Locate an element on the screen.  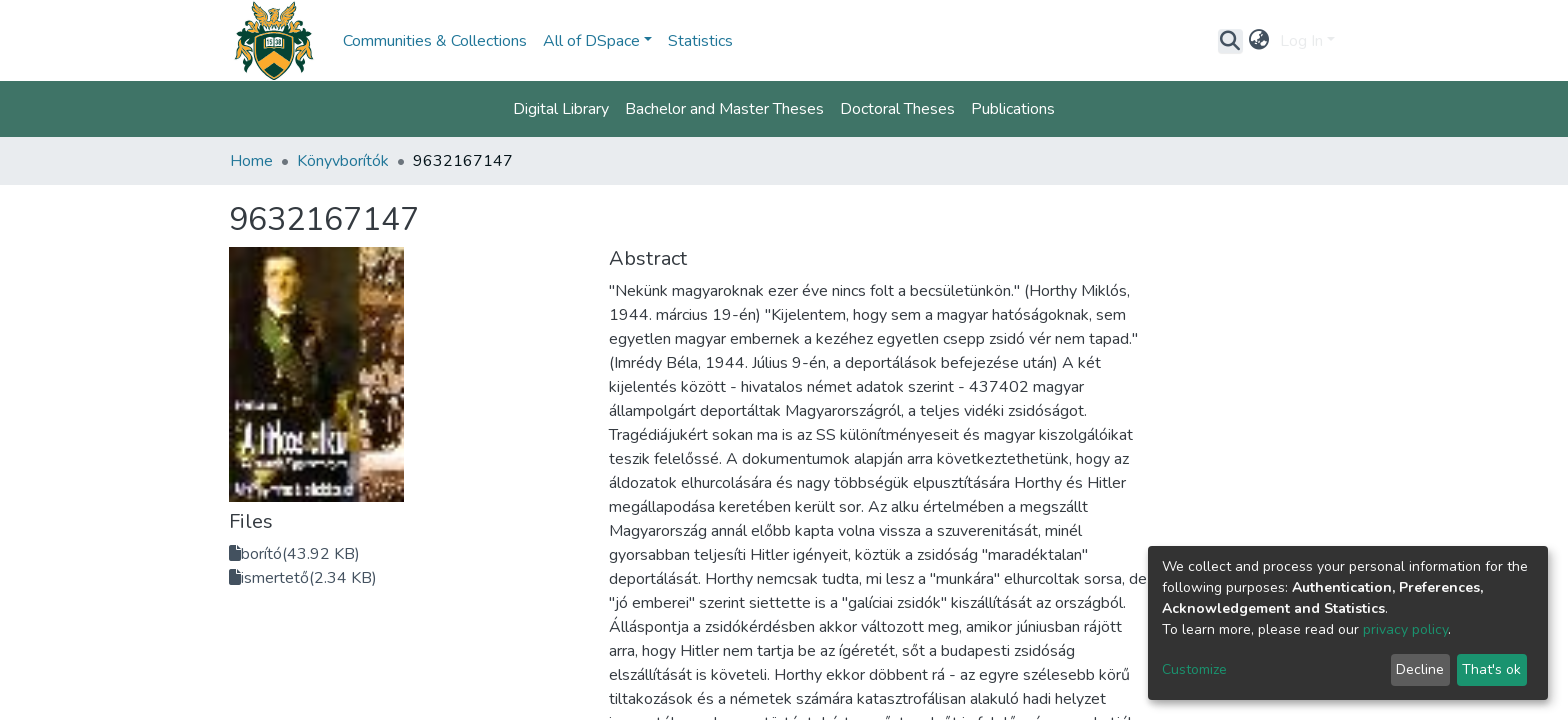
Doctoral Theses is located at coordinates (897, 109).